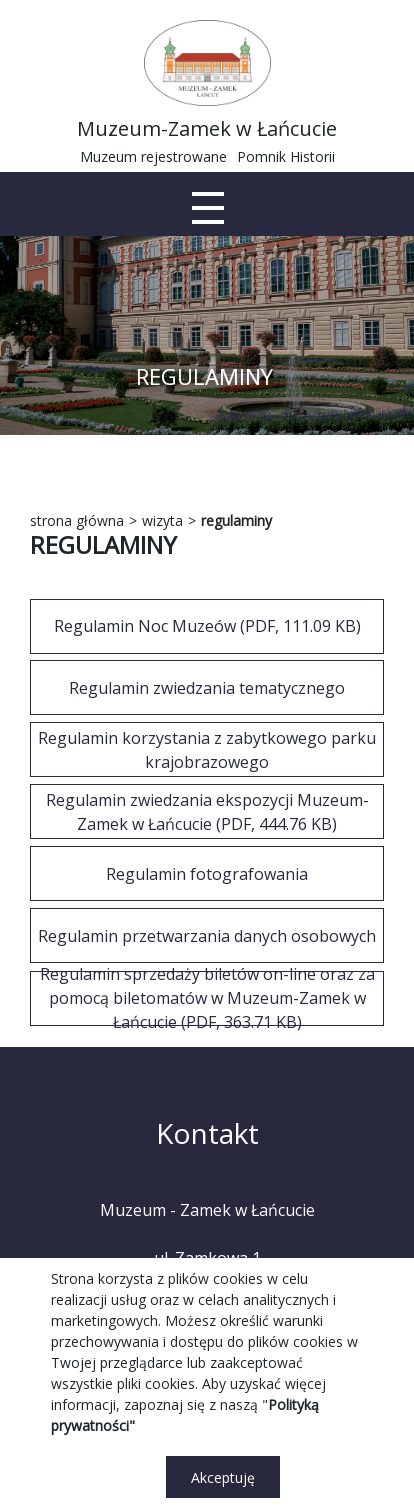 Image resolution: width=414 pixels, height=1508 pixels. Describe the element at coordinates (207, 626) in the screenshot. I see `Regulamin Noc Muzeów (PDF, 111.09 KB)` at that location.